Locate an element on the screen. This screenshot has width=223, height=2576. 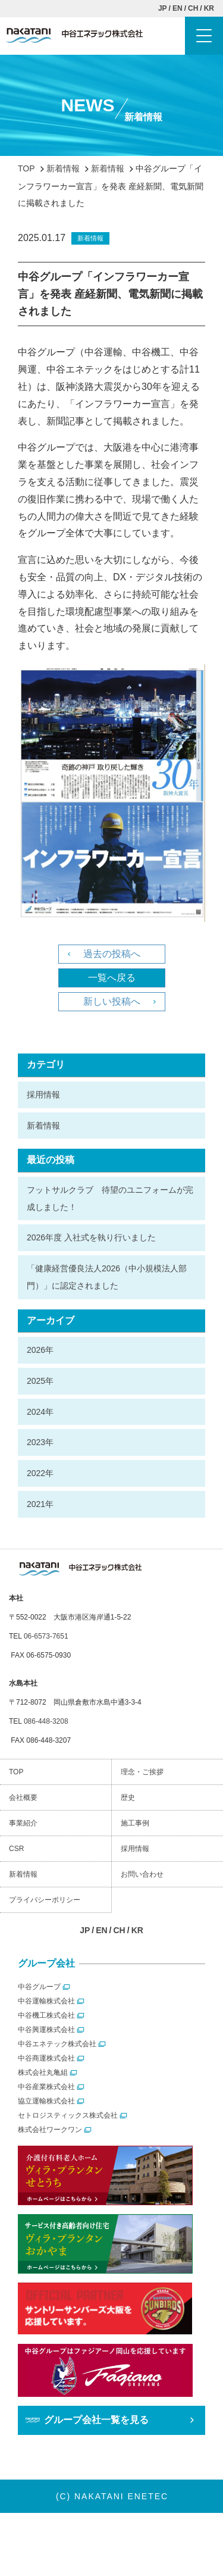
事業紹介 is located at coordinates (23, 1823).